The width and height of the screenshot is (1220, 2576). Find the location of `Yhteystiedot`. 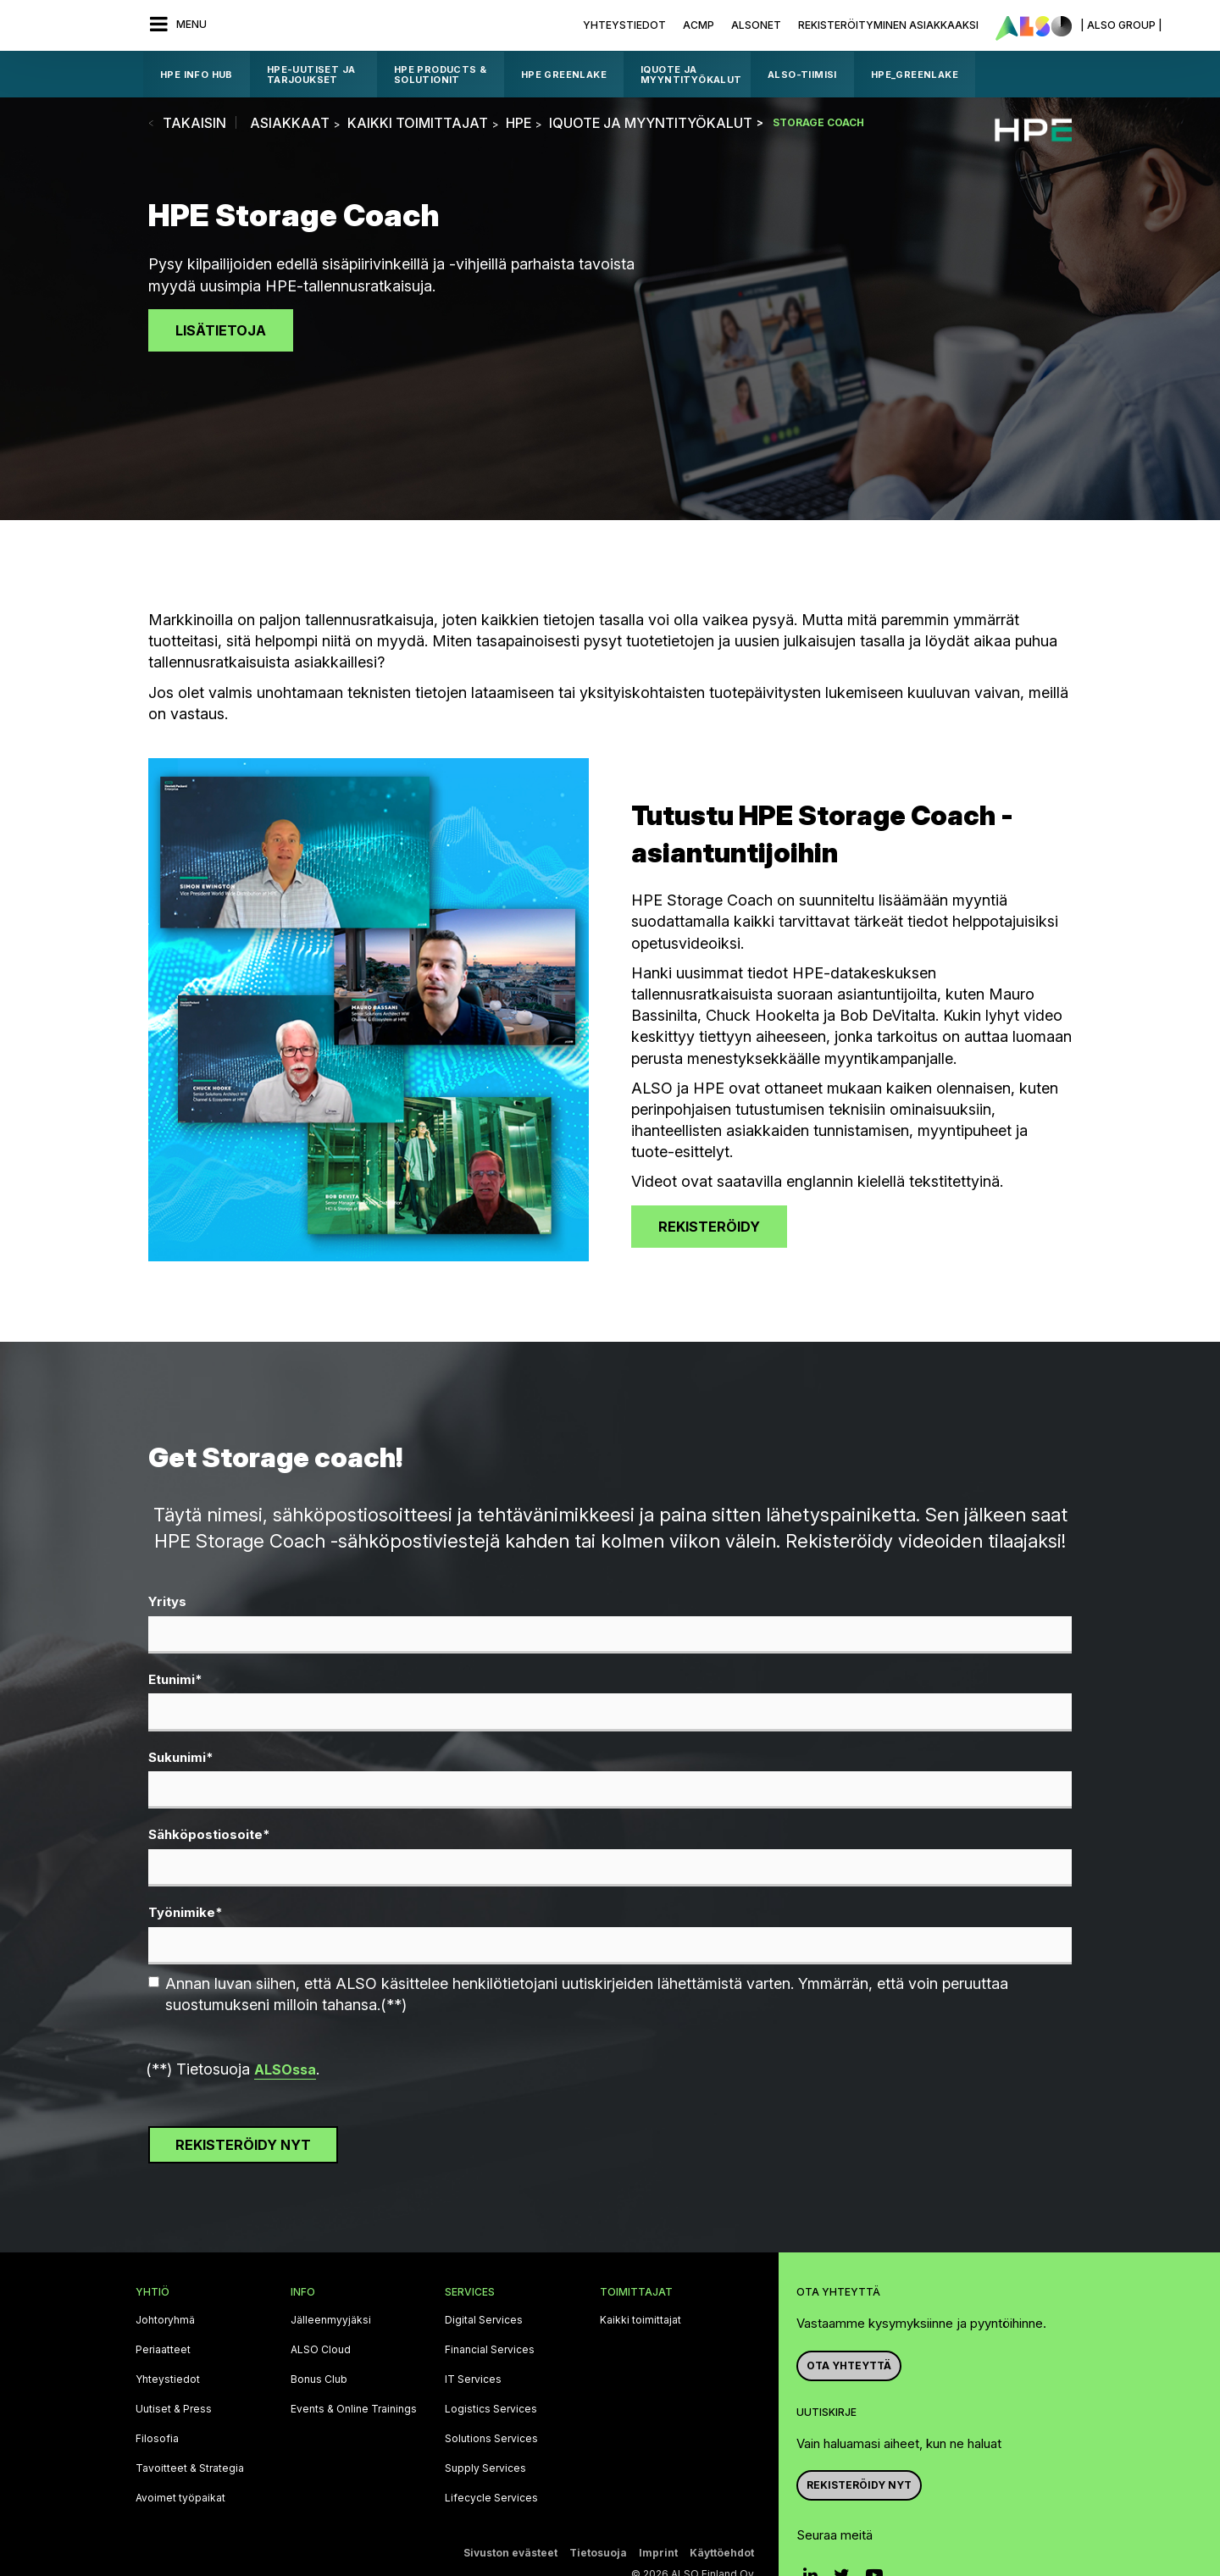

Yhteystiedot is located at coordinates (624, 25).